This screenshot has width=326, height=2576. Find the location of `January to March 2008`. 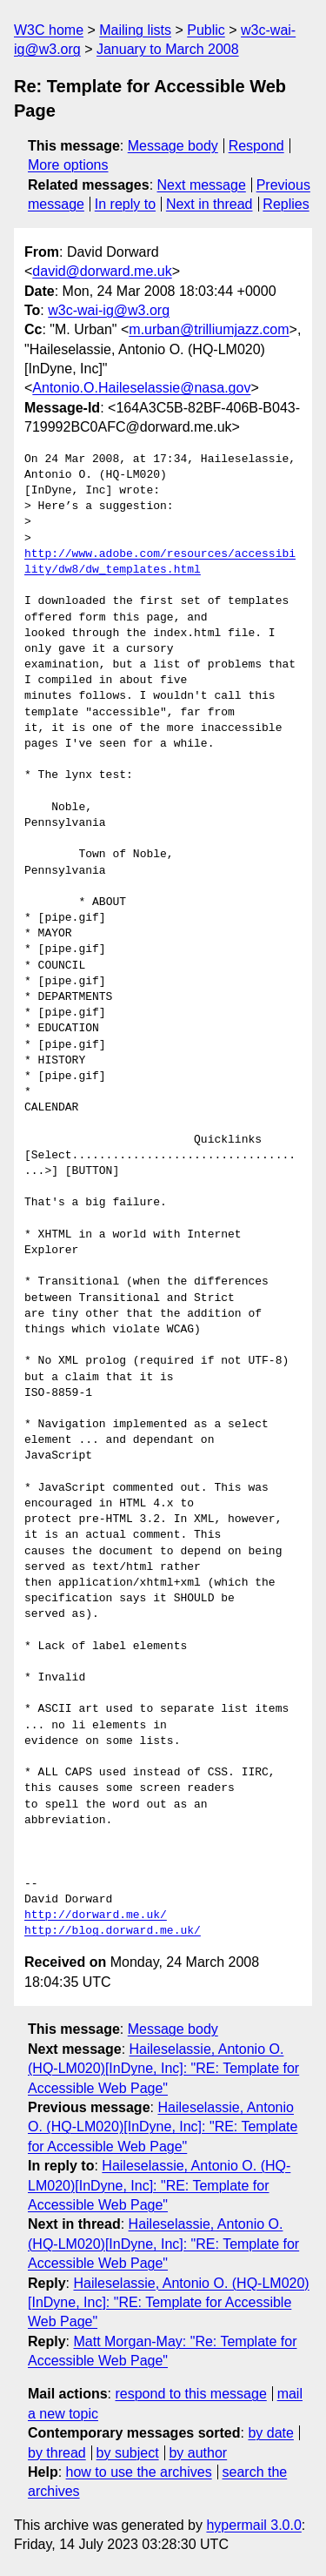

January to March 2008 is located at coordinates (167, 49).